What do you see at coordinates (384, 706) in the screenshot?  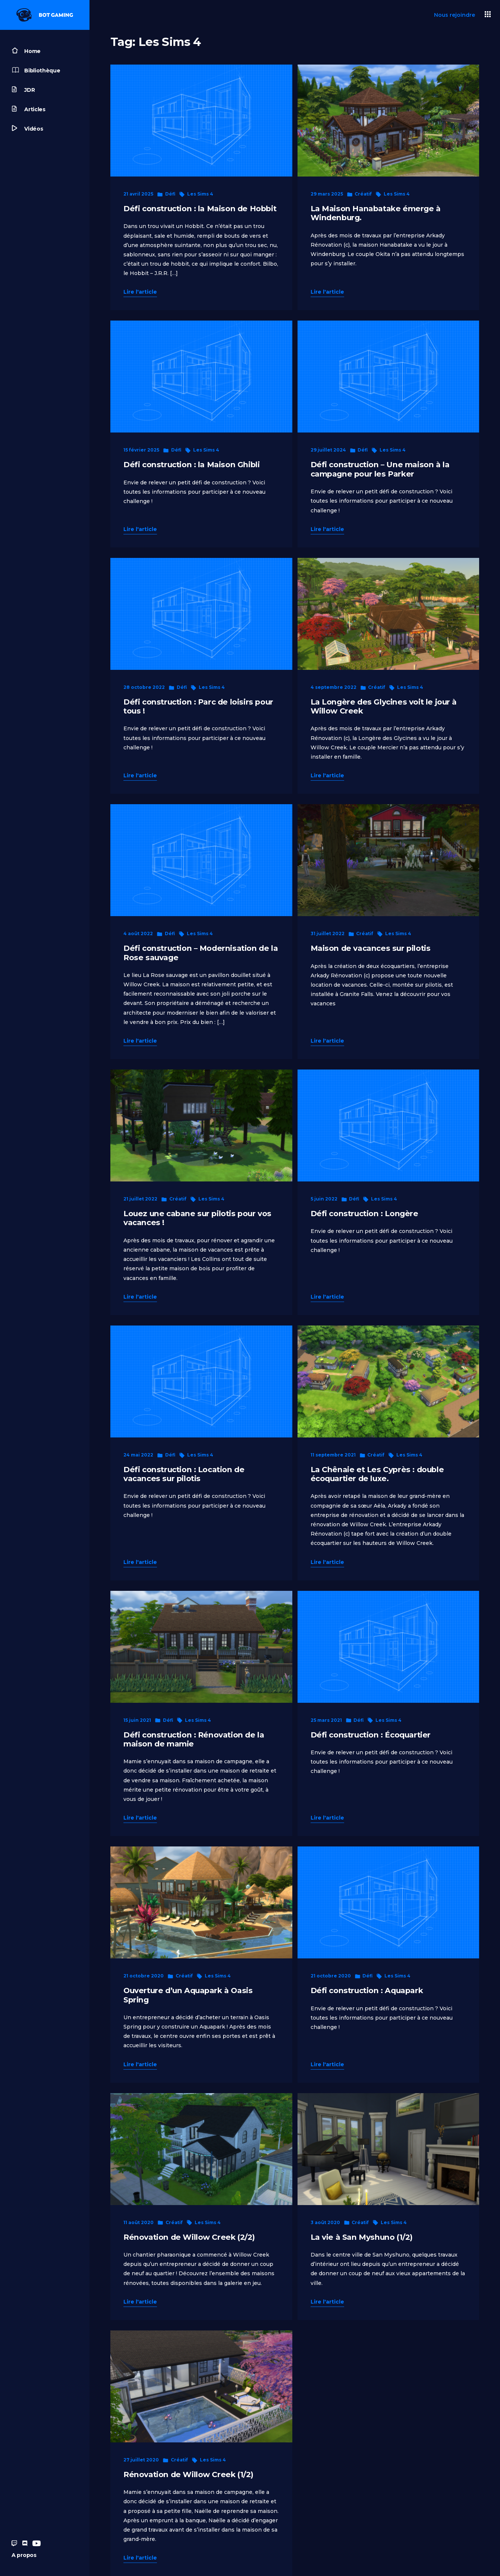 I see `La Longère des Glycines voit le jour à Willow Creek` at bounding box center [384, 706].